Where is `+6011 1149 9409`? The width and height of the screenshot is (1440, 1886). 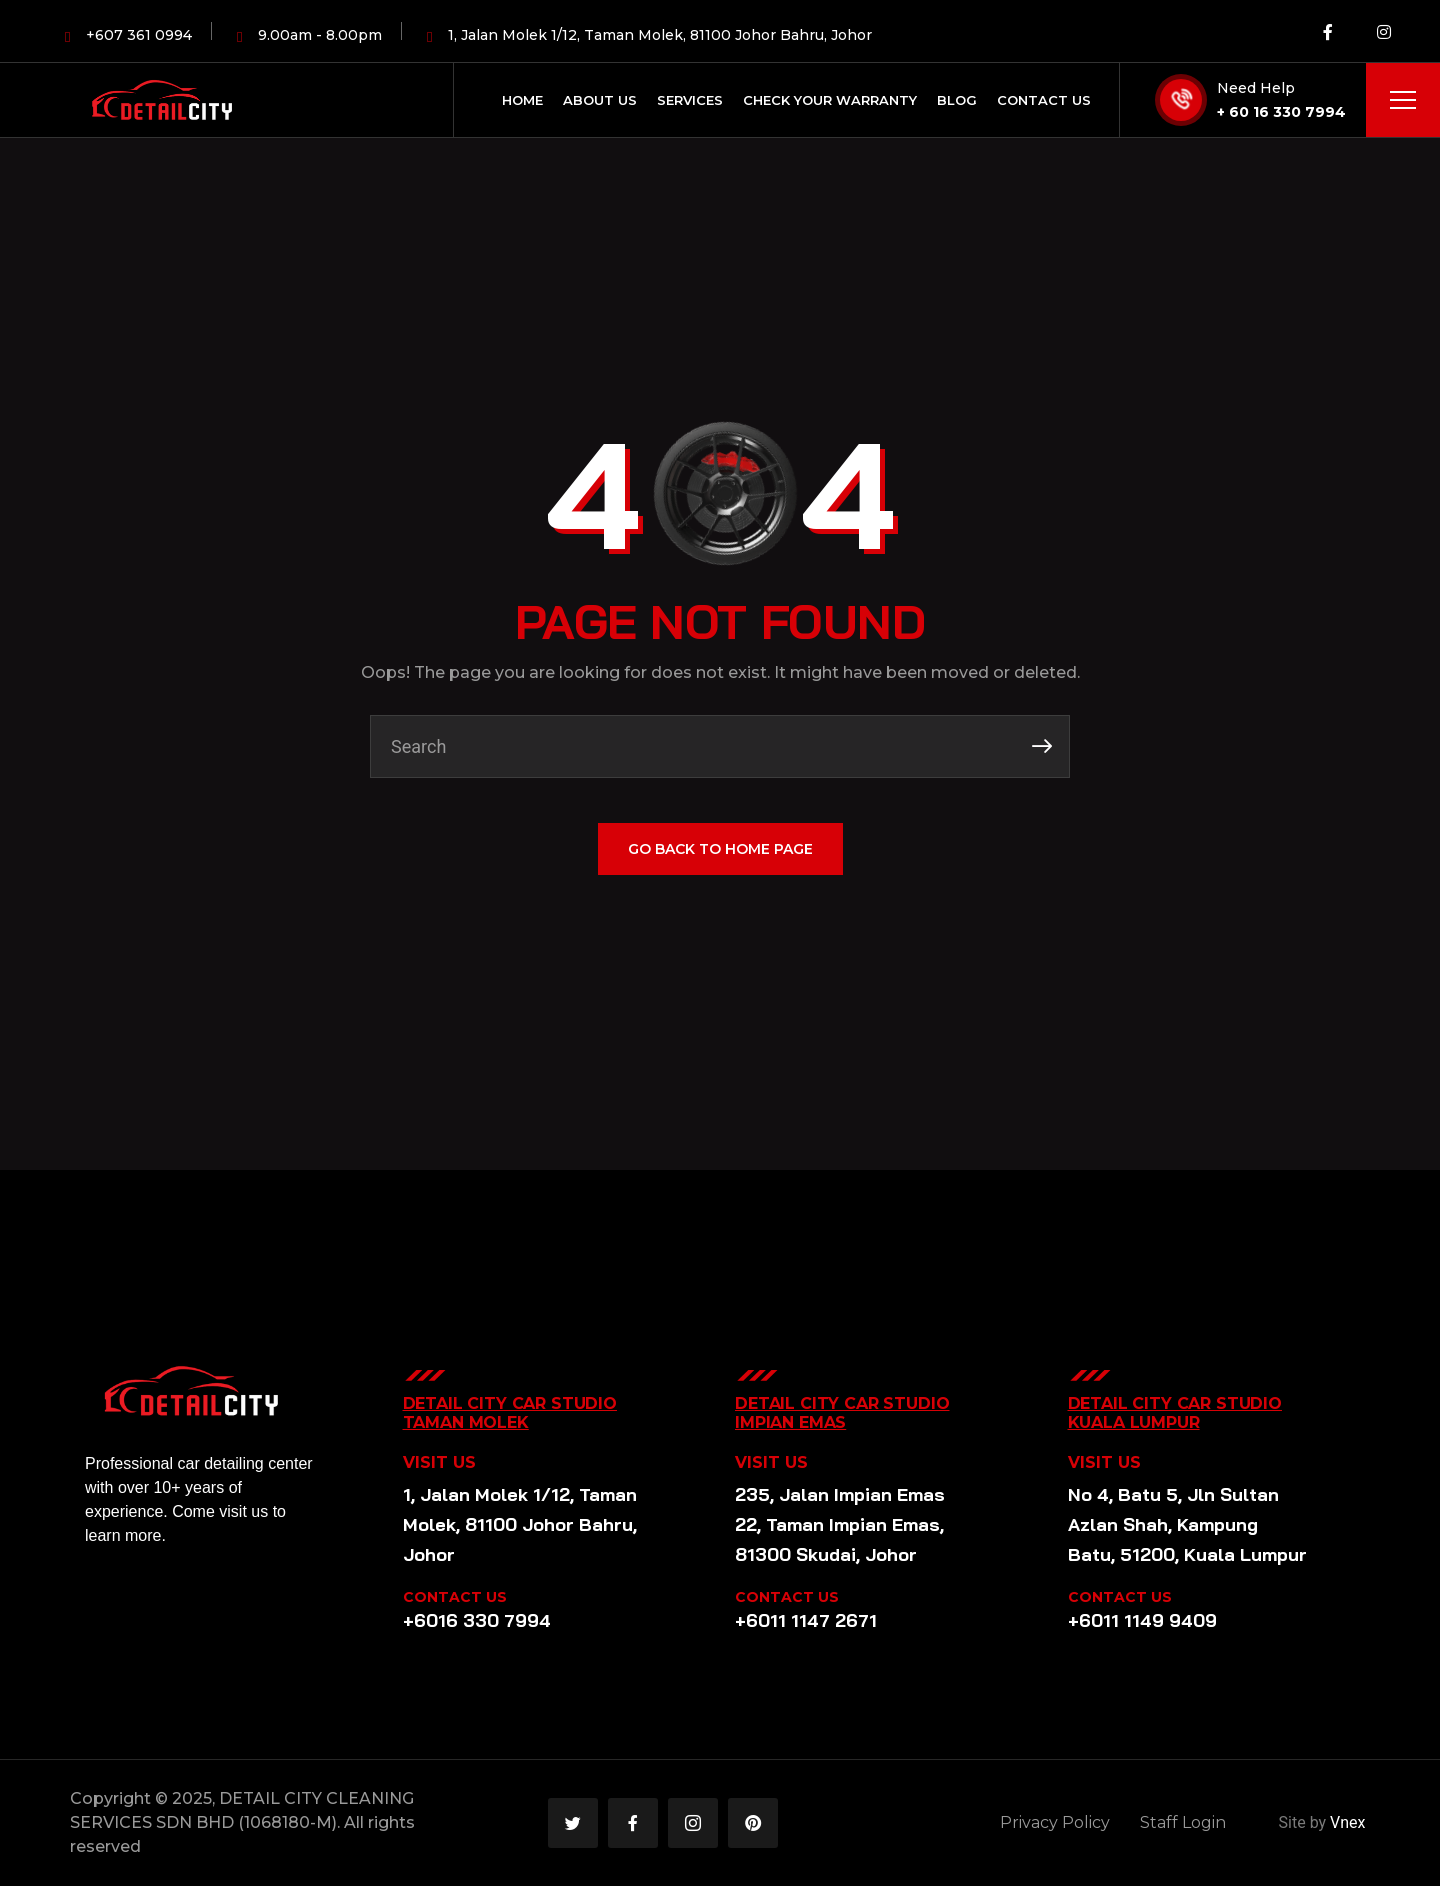
+6011 1149 9409 is located at coordinates (1142, 1620).